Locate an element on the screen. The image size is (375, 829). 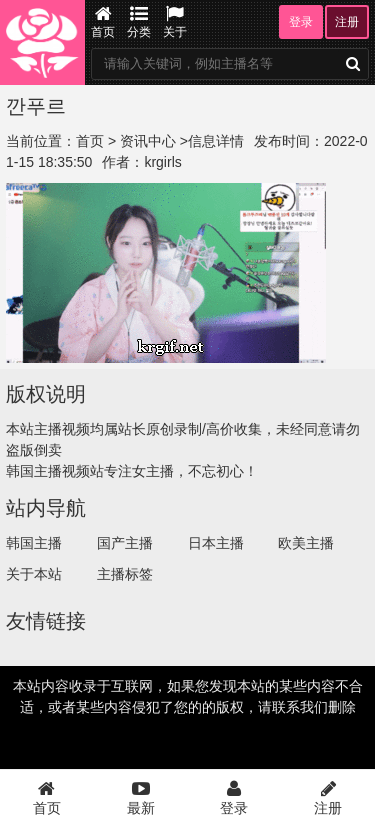
关于 is located at coordinates (175, 22).